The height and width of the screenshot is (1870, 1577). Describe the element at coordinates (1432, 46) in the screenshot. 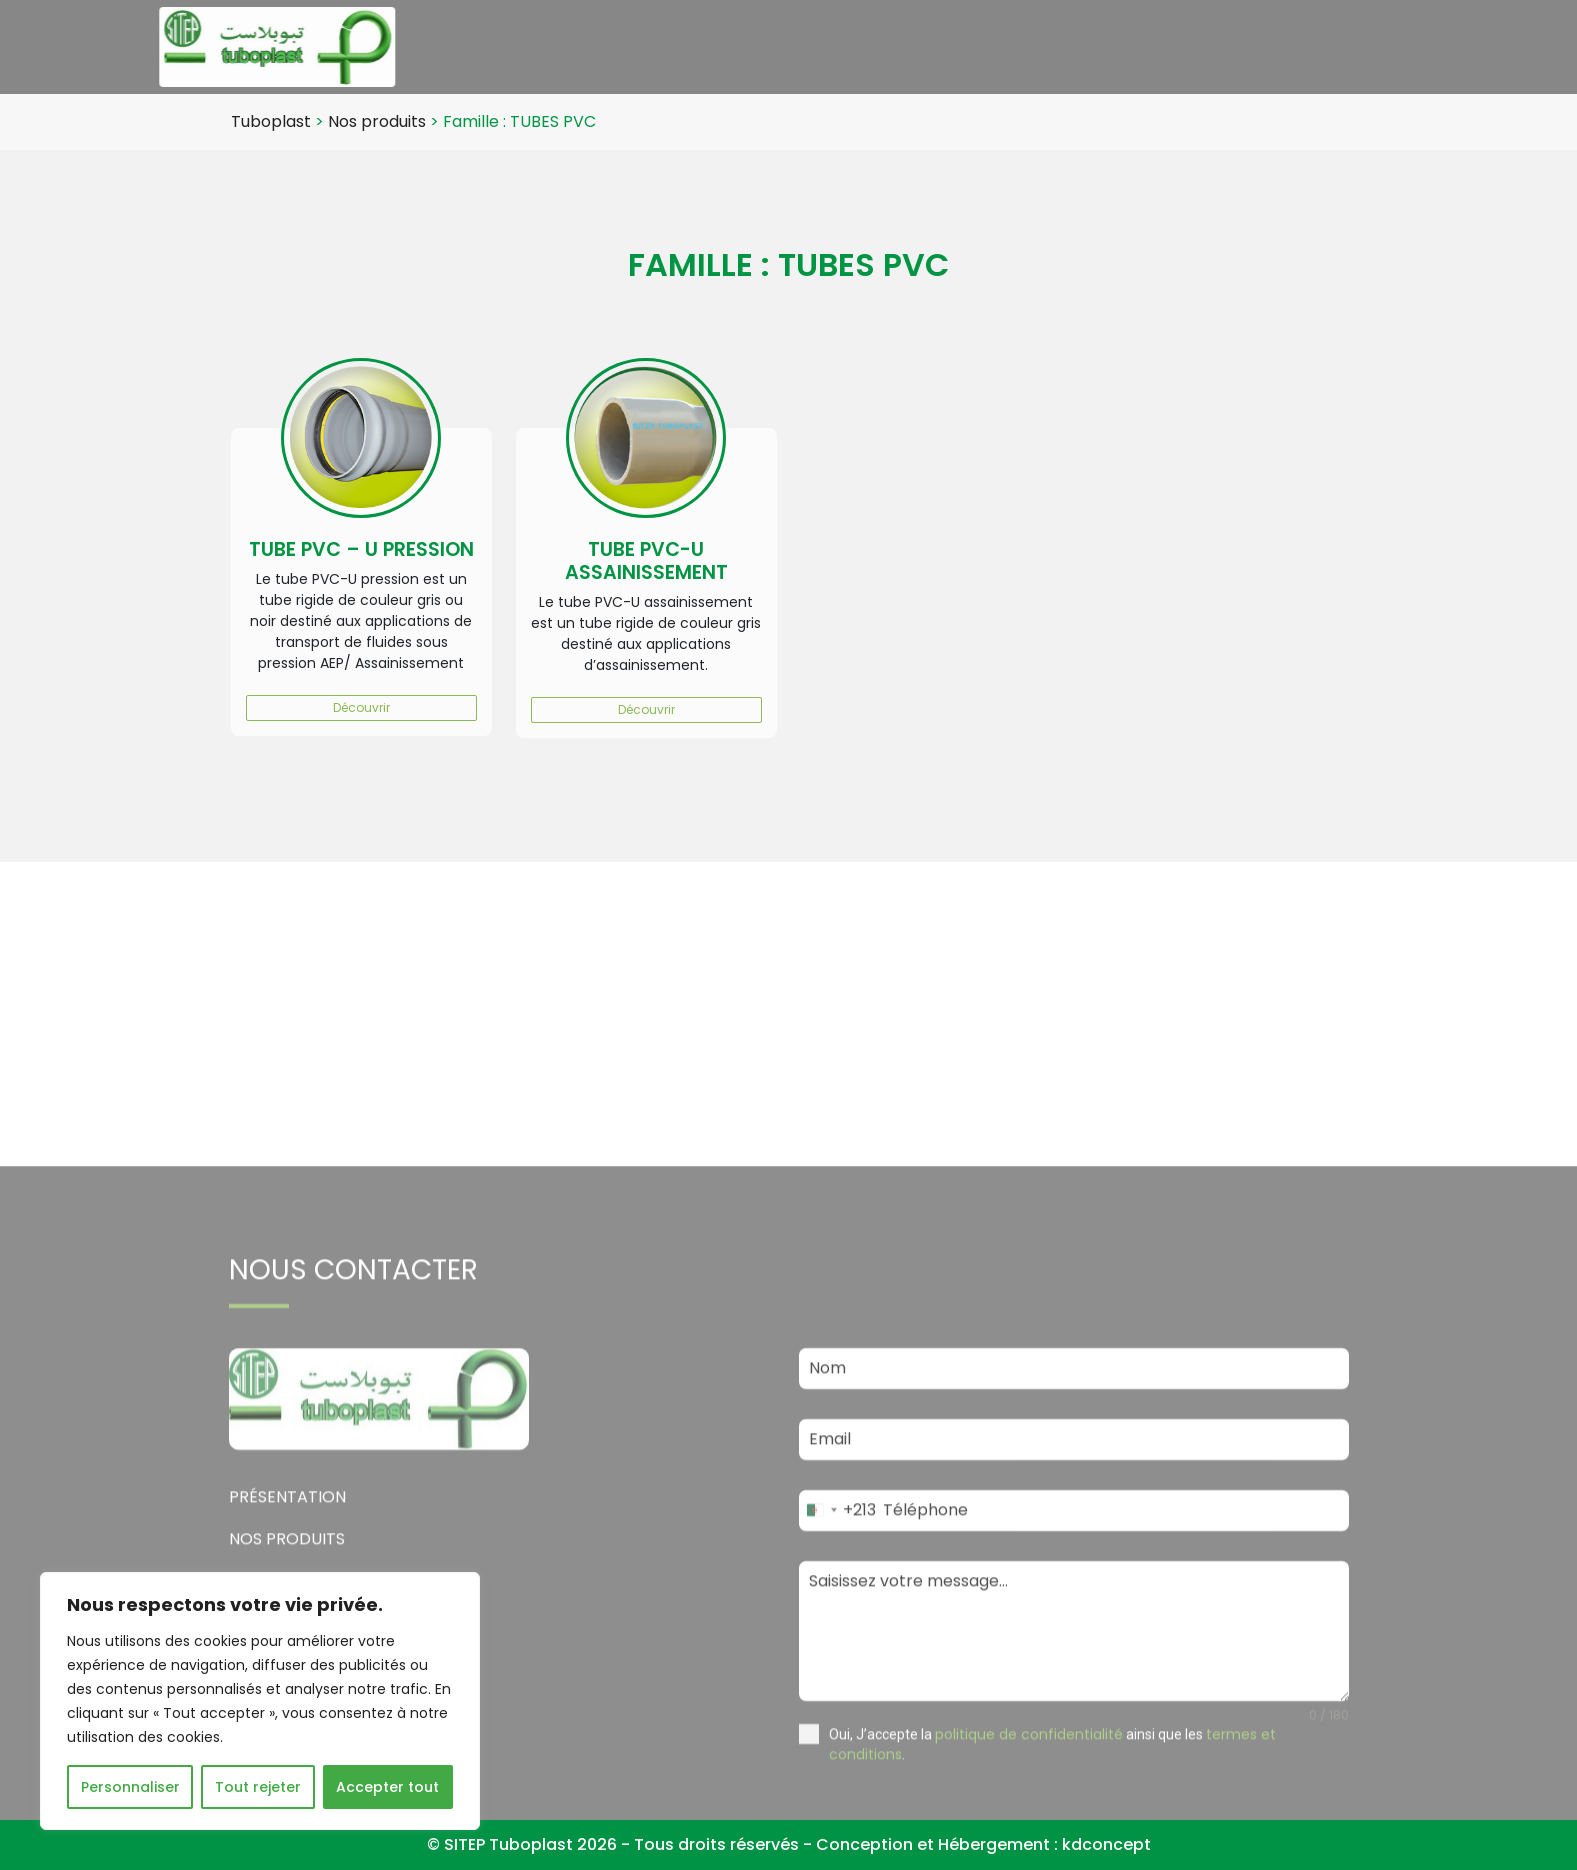

I see `Contact` at that location.